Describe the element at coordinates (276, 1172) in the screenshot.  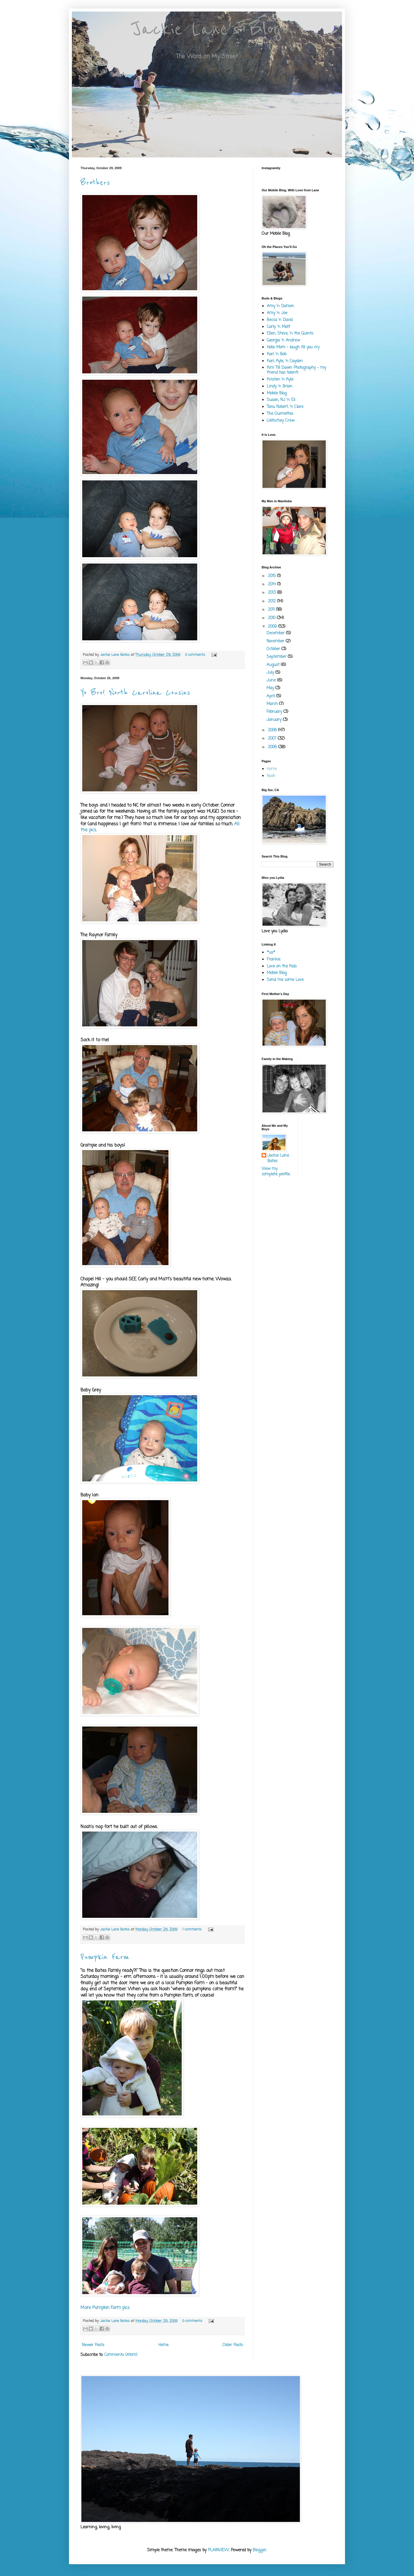
I see `View my complete profile` at that location.